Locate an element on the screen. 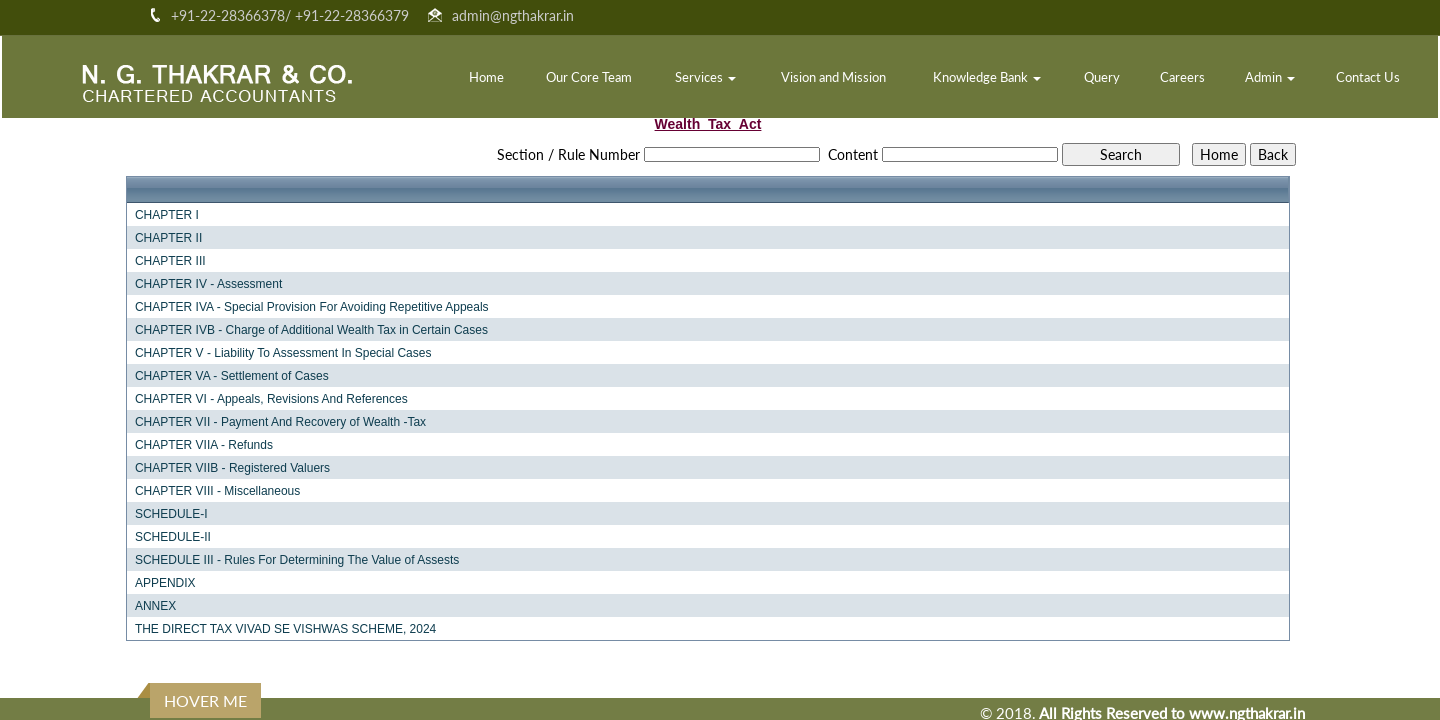 Image resolution: width=1440 pixels, height=720 pixels. Services is located at coordinates (705, 77).